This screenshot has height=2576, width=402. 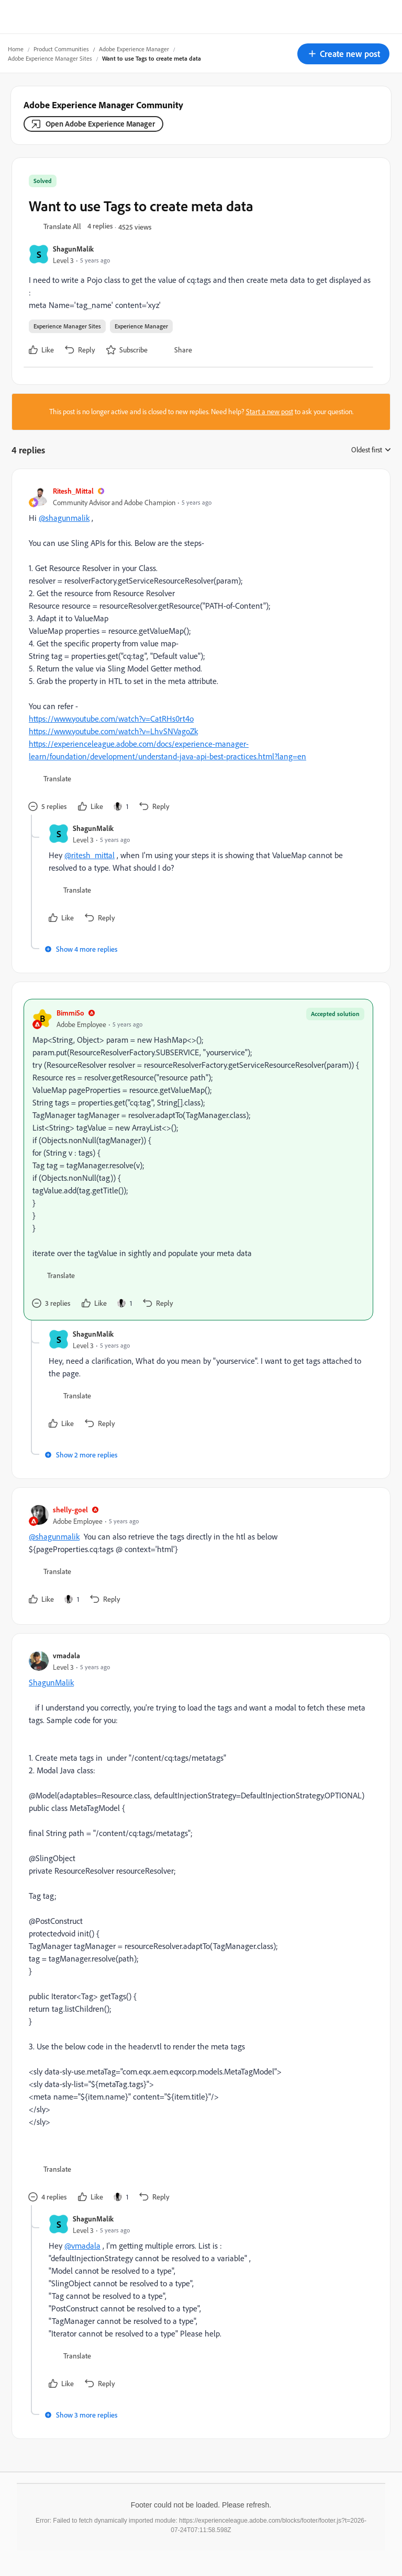 I want to click on shelly-goel, so click(x=70, y=1509).